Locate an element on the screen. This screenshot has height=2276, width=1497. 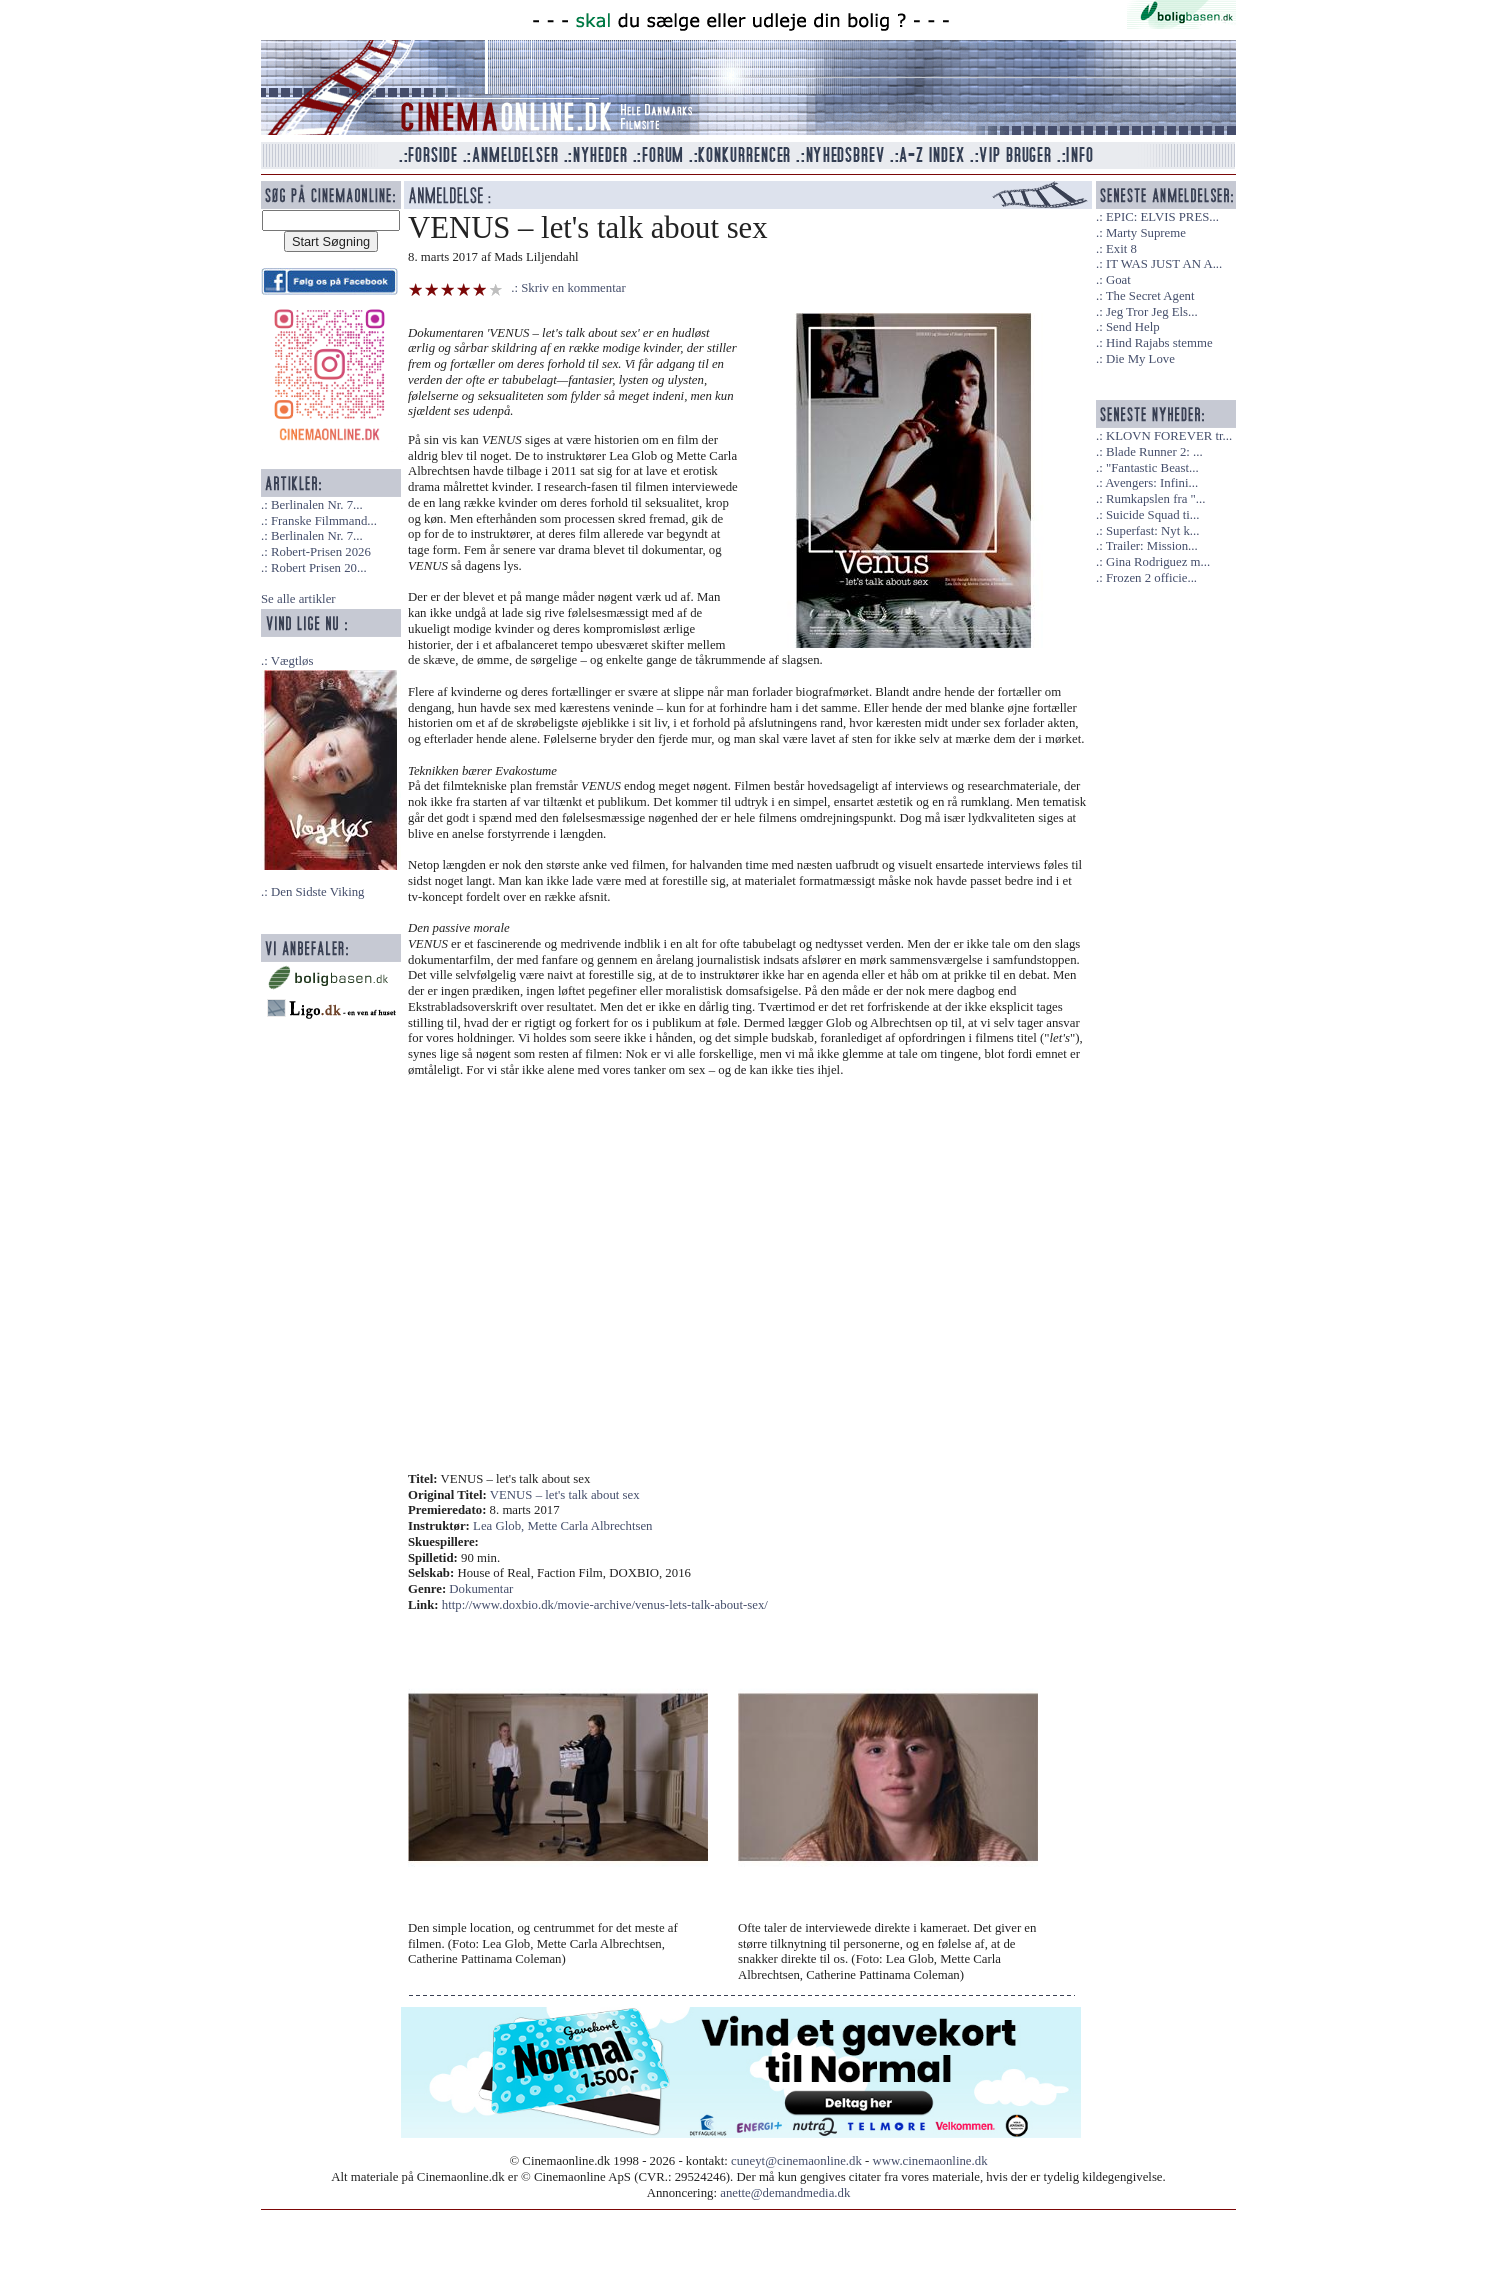
Frozen 2 officie... is located at coordinates (1151, 578).